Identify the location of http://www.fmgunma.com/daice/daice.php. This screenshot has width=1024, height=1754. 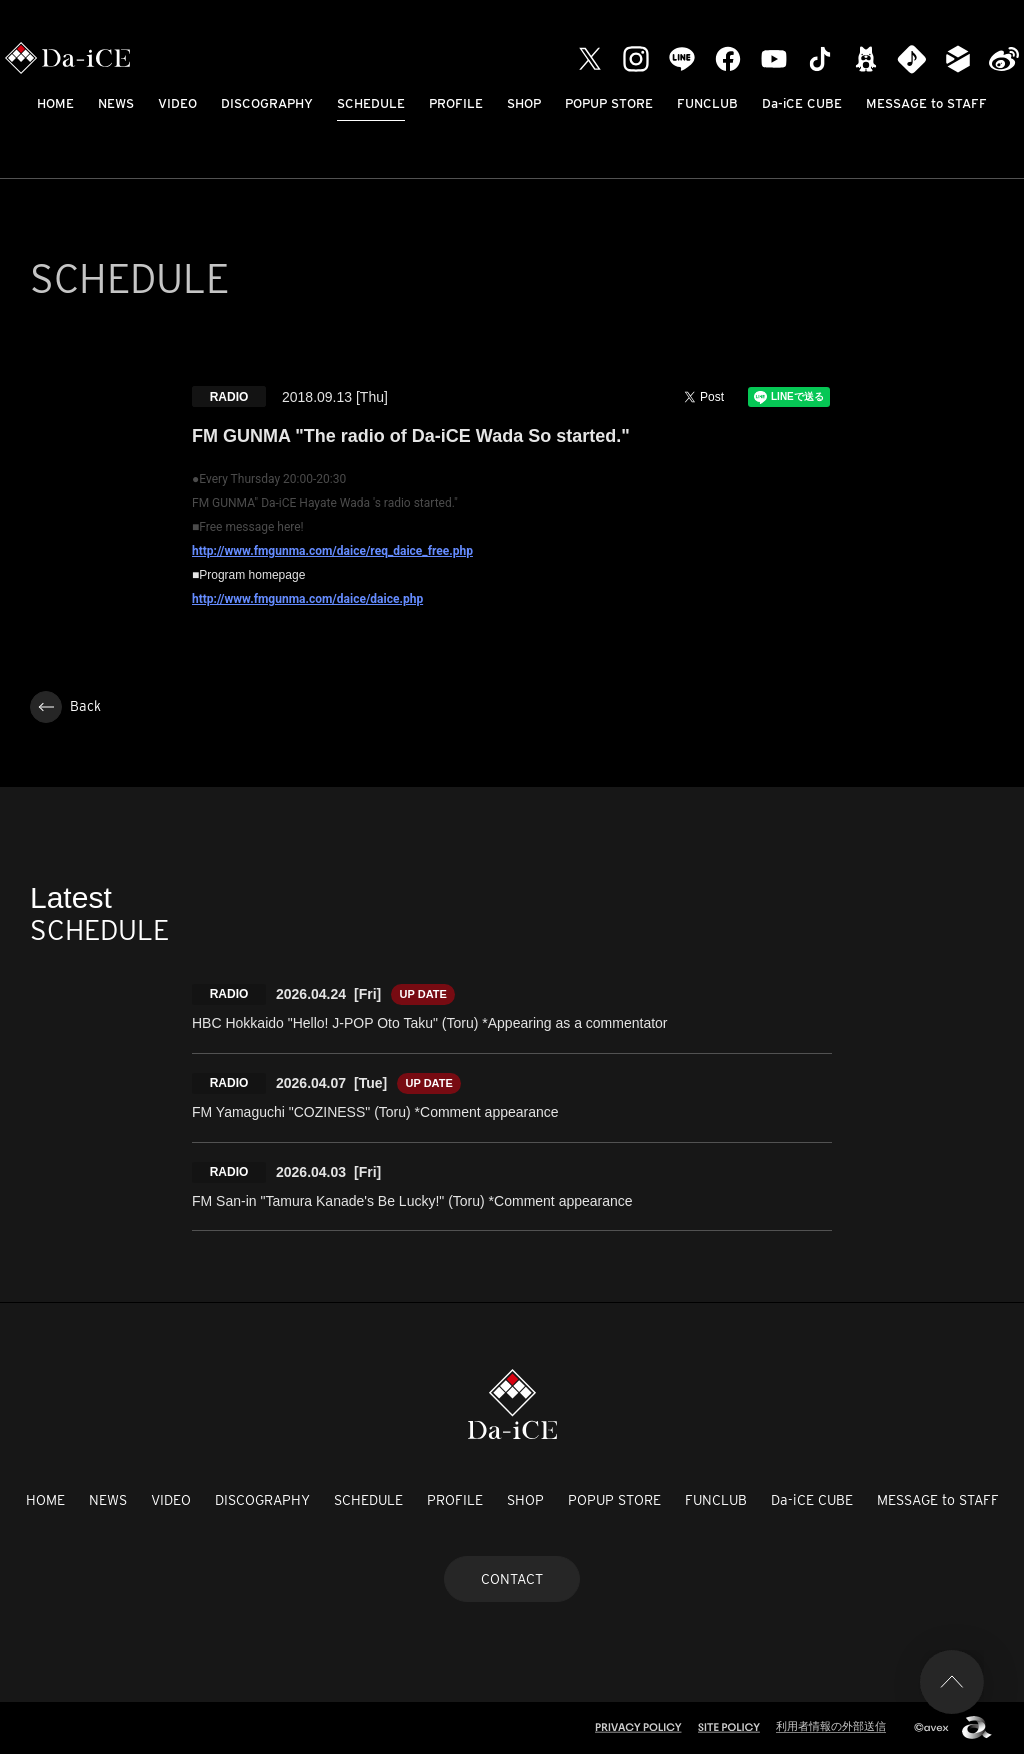
(307, 599).